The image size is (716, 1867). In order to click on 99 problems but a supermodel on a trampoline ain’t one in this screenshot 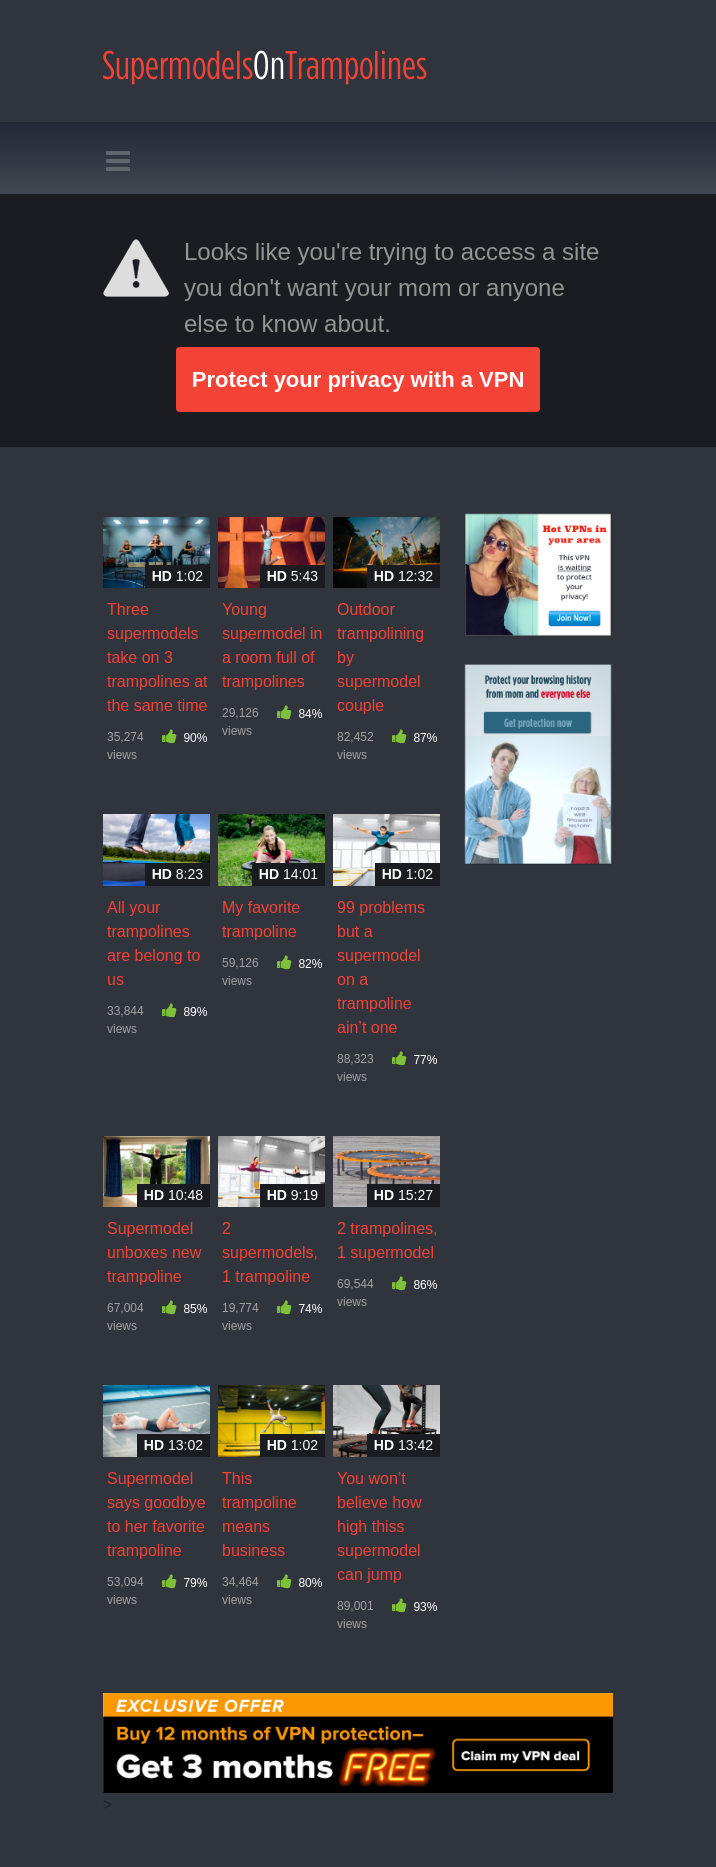, I will do `click(381, 967)`.